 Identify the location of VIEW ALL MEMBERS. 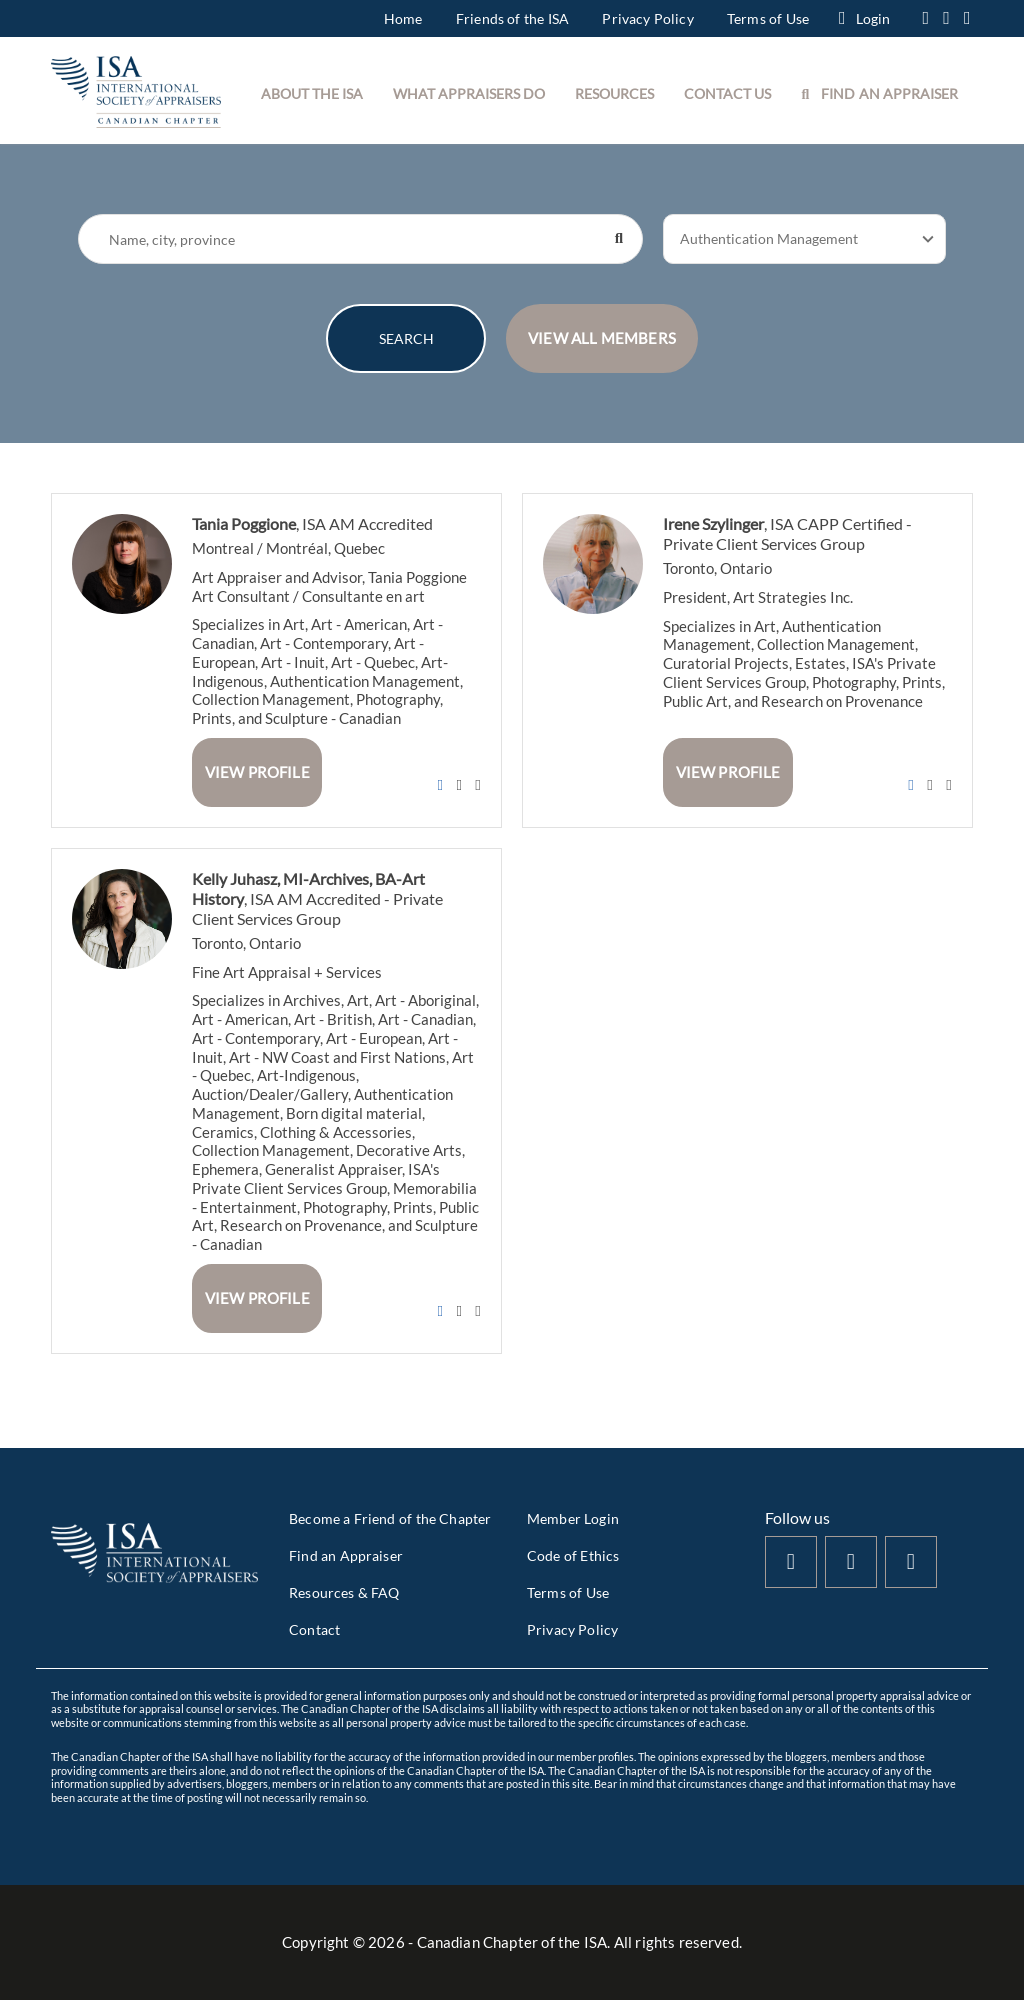
(602, 338).